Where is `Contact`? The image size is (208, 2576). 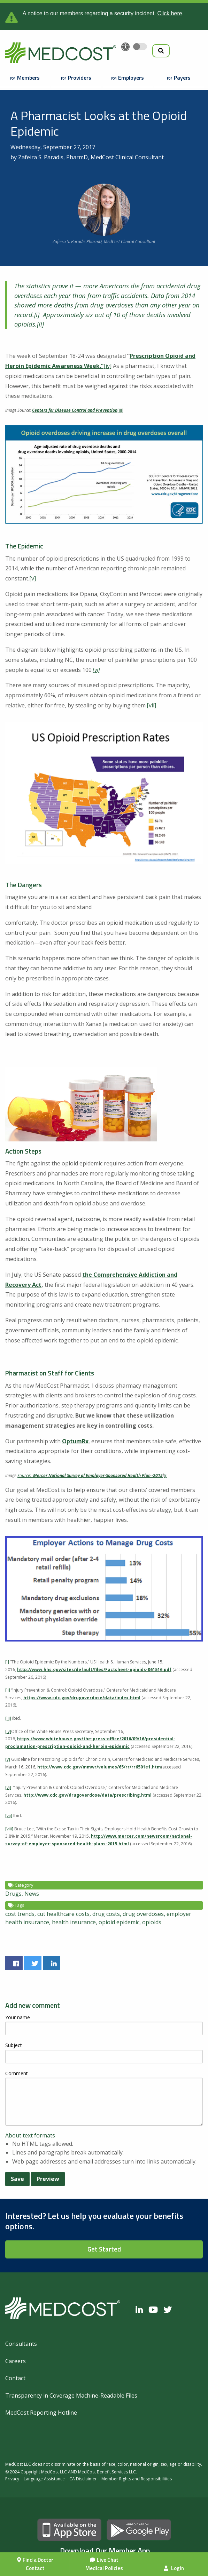 Contact is located at coordinates (35, 2568).